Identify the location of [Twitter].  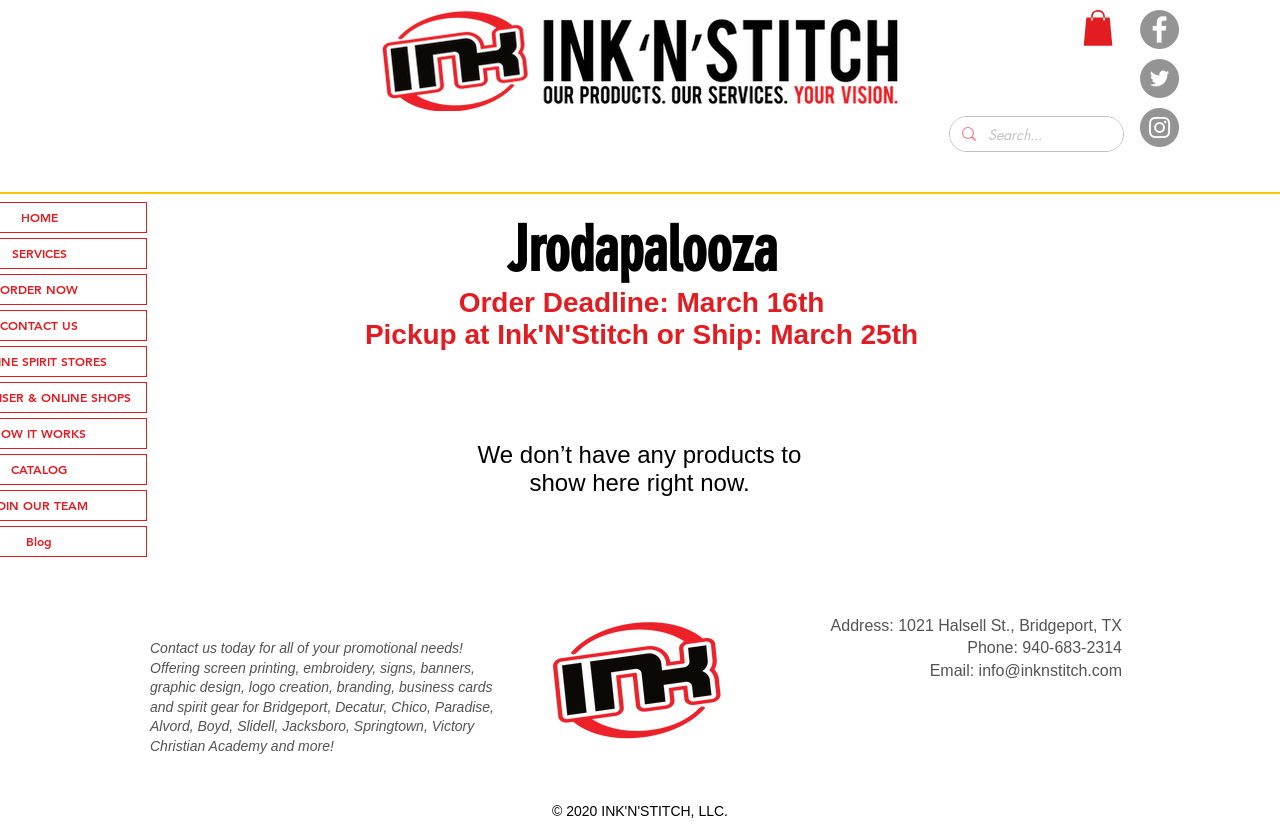
(1159, 78).